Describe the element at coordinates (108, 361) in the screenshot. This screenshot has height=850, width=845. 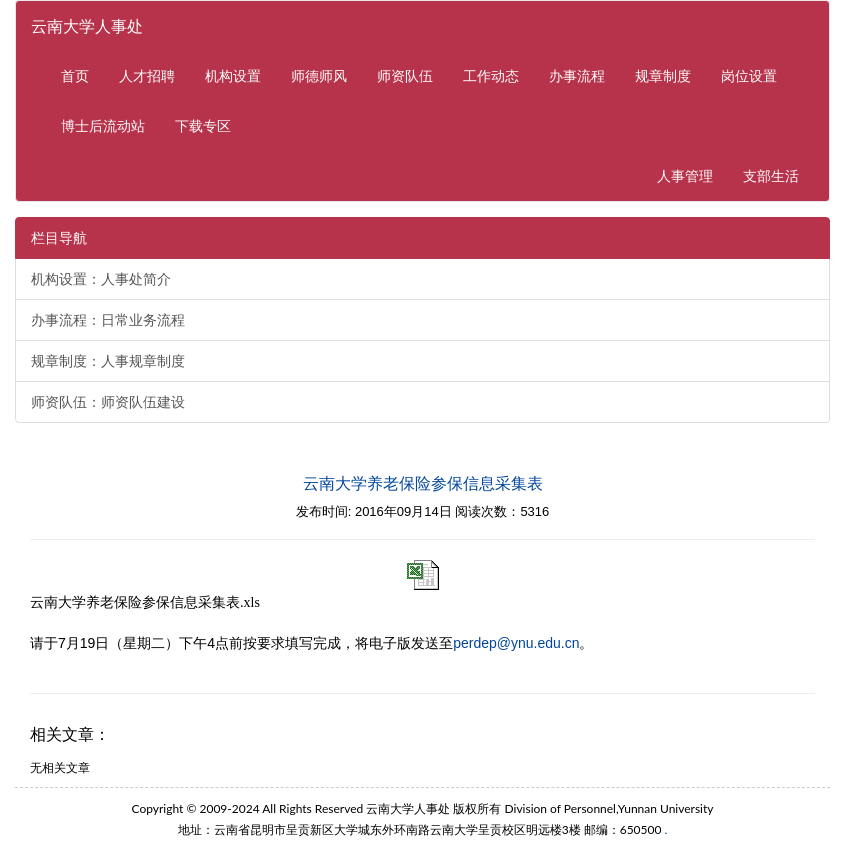
I see `规章制度：人事规章制度` at that location.